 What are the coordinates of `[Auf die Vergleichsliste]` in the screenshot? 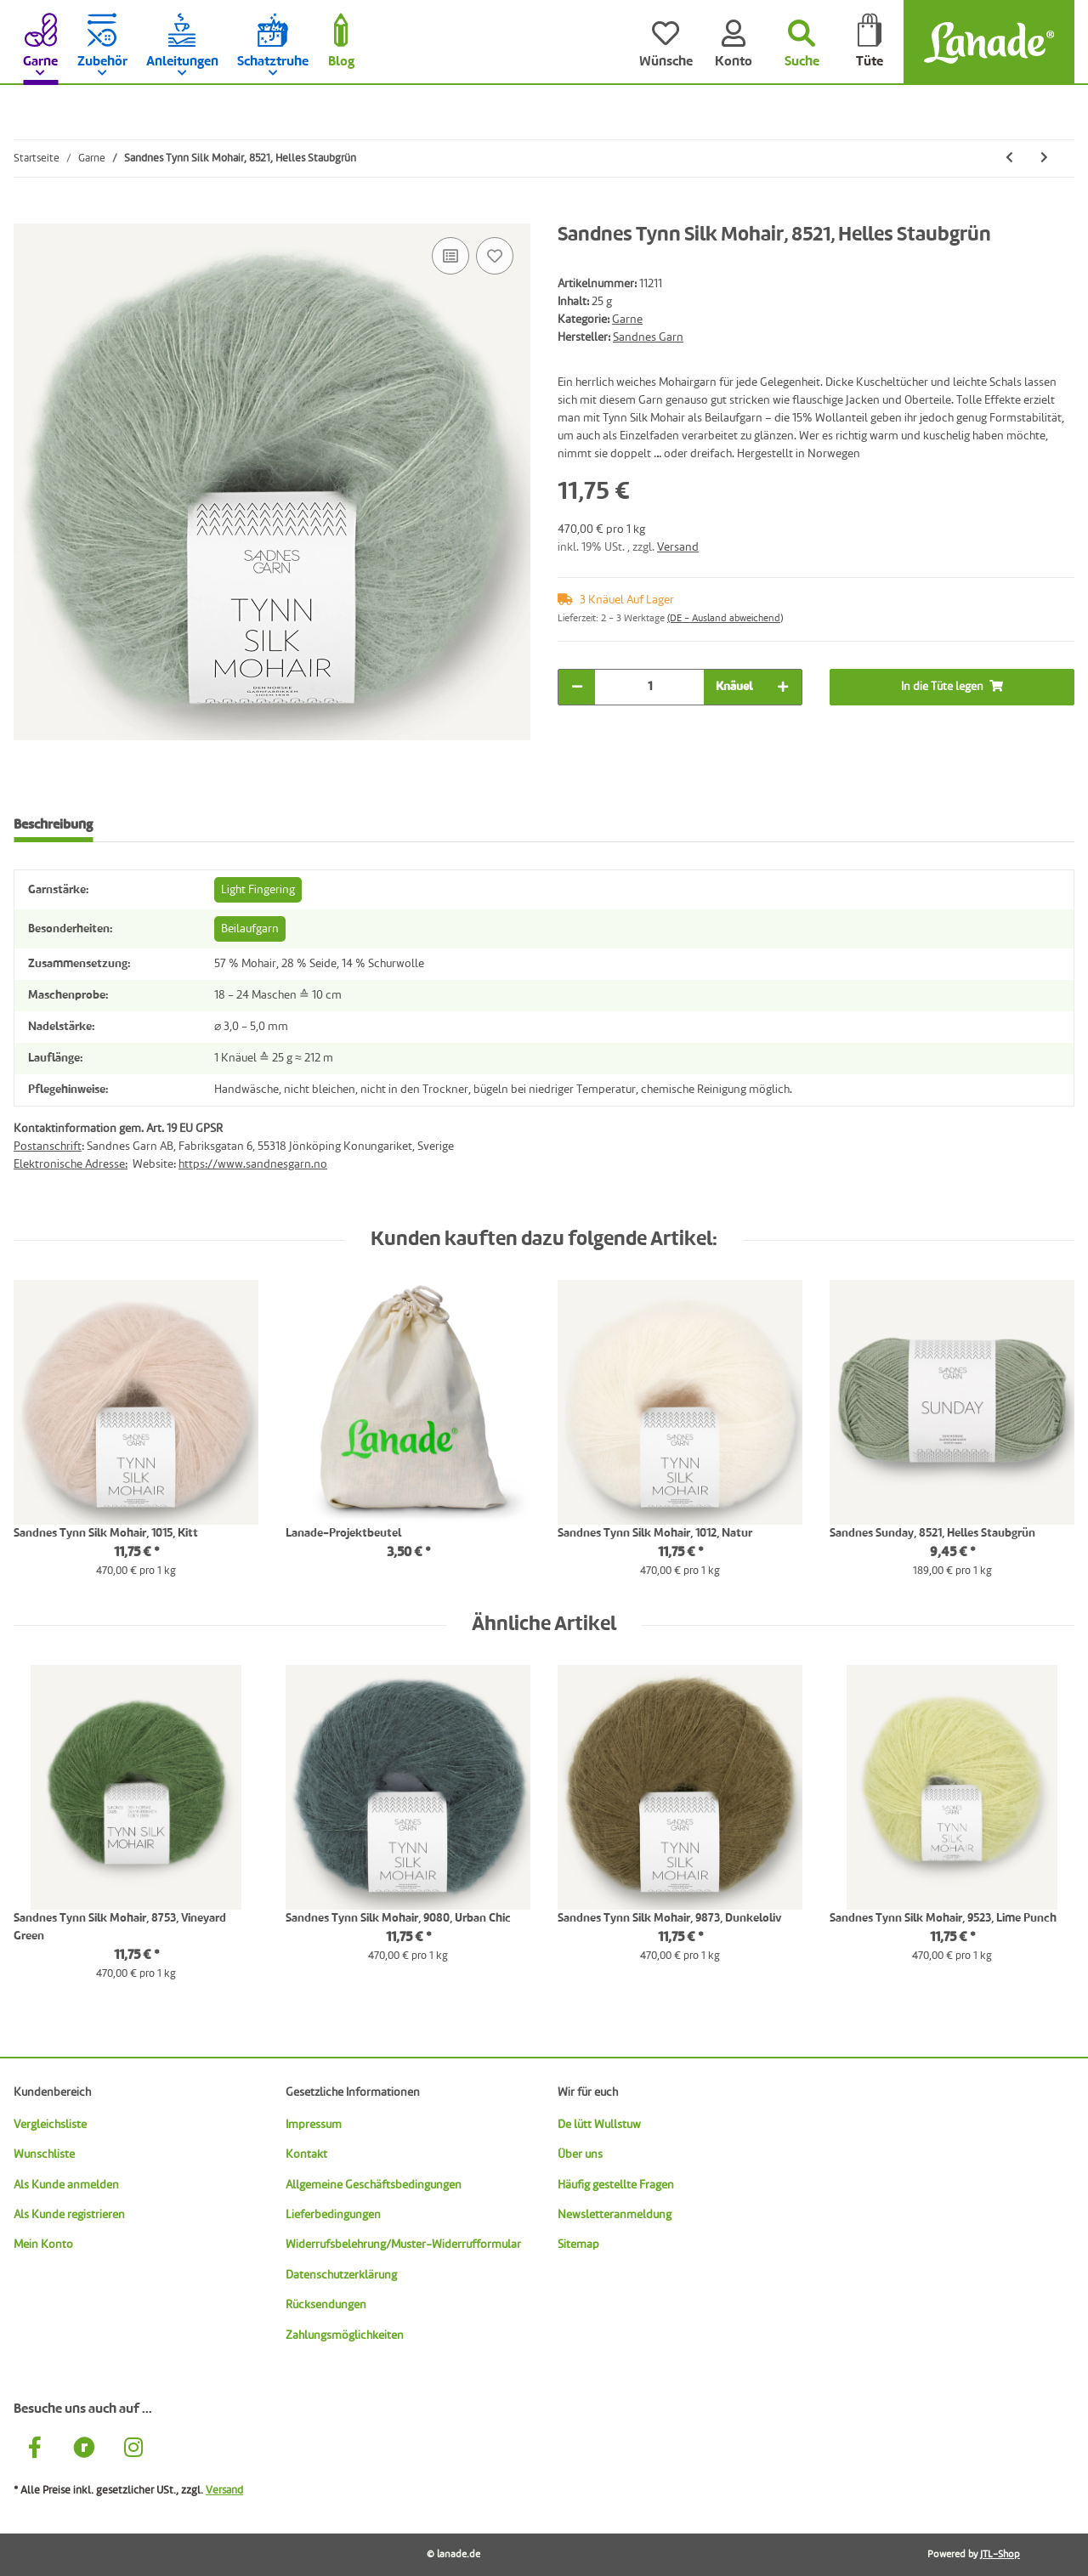 It's located at (450, 256).